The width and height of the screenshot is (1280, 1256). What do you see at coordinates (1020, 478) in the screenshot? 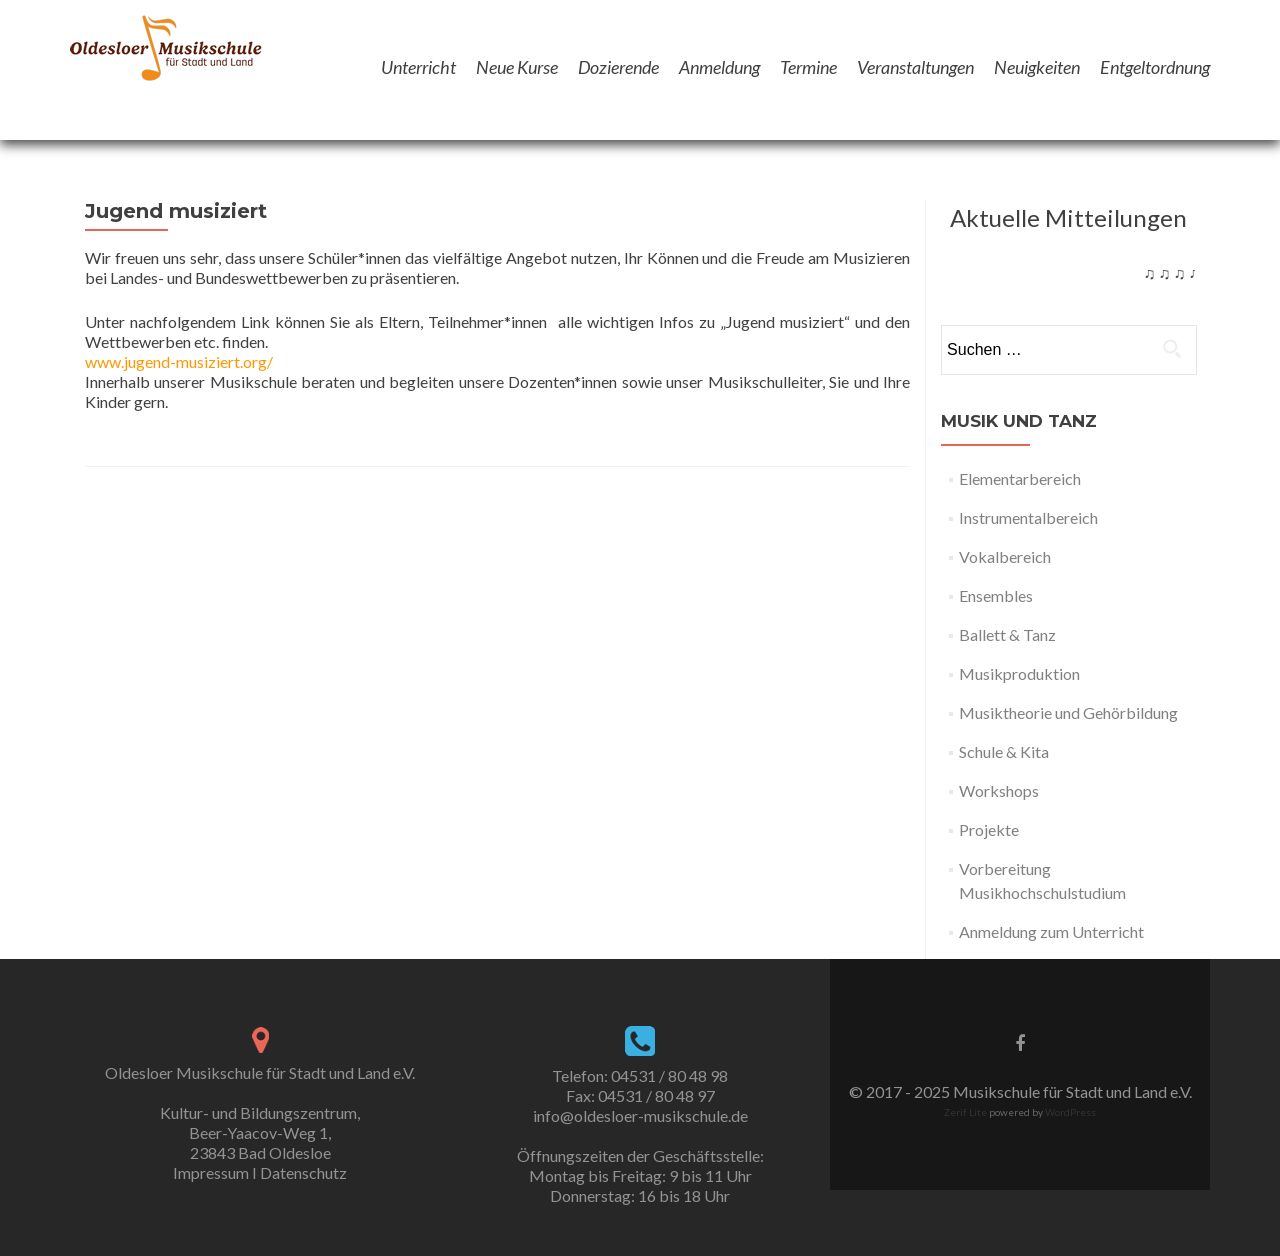
I see `Elementarbereich` at bounding box center [1020, 478].